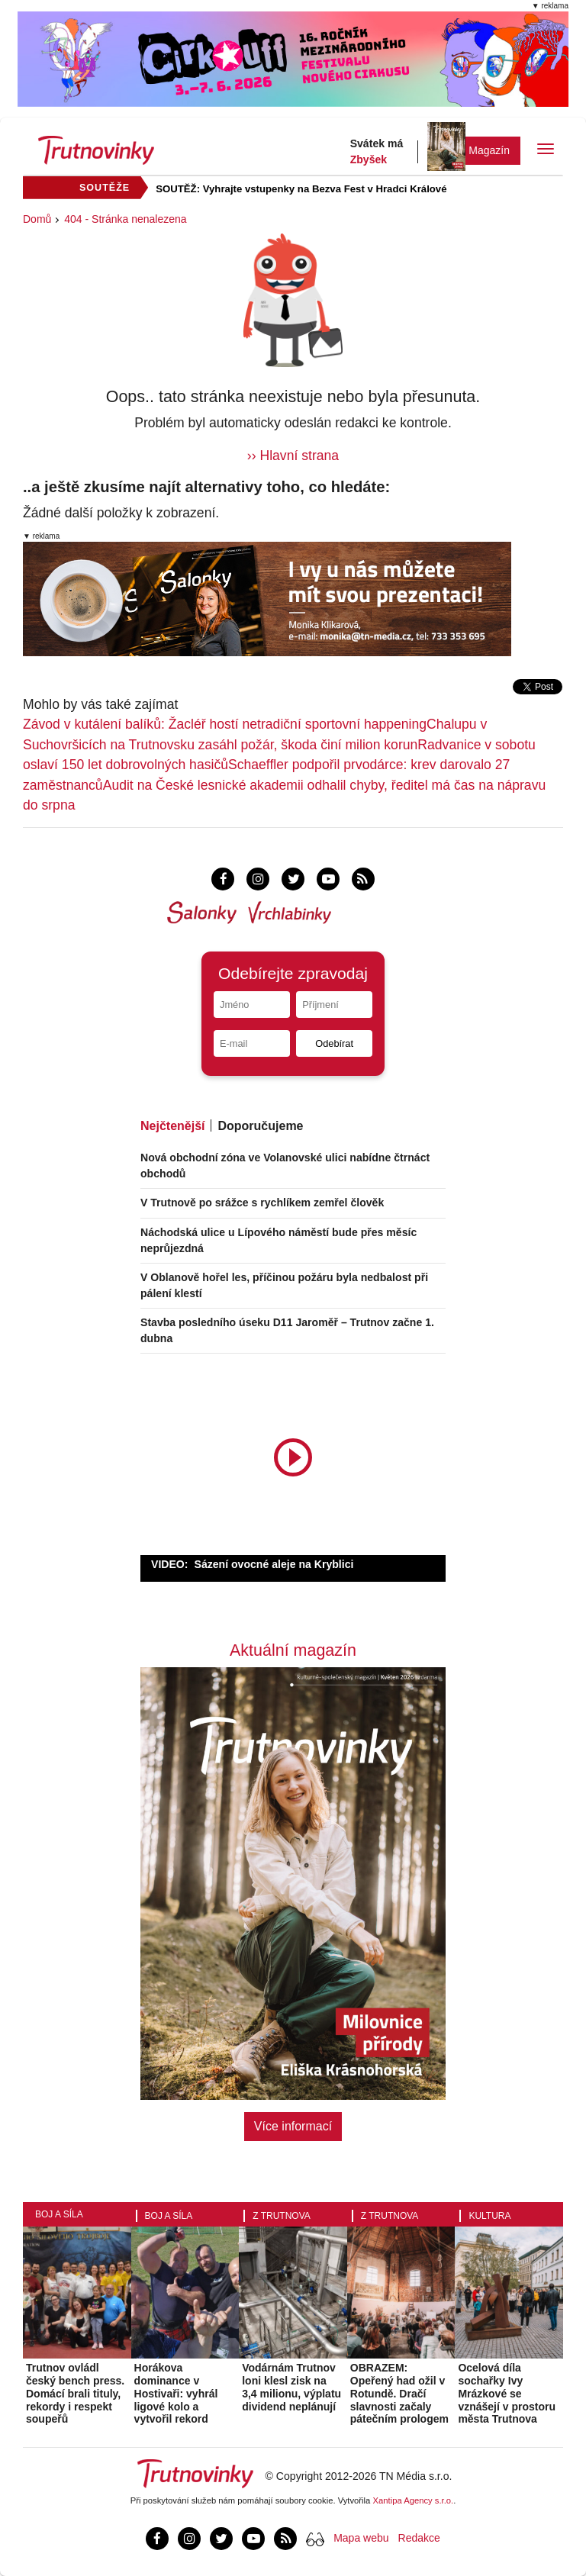 The width and height of the screenshot is (586, 2576). Describe the element at coordinates (293, 455) in the screenshot. I see `›› Hlavní strana` at that location.